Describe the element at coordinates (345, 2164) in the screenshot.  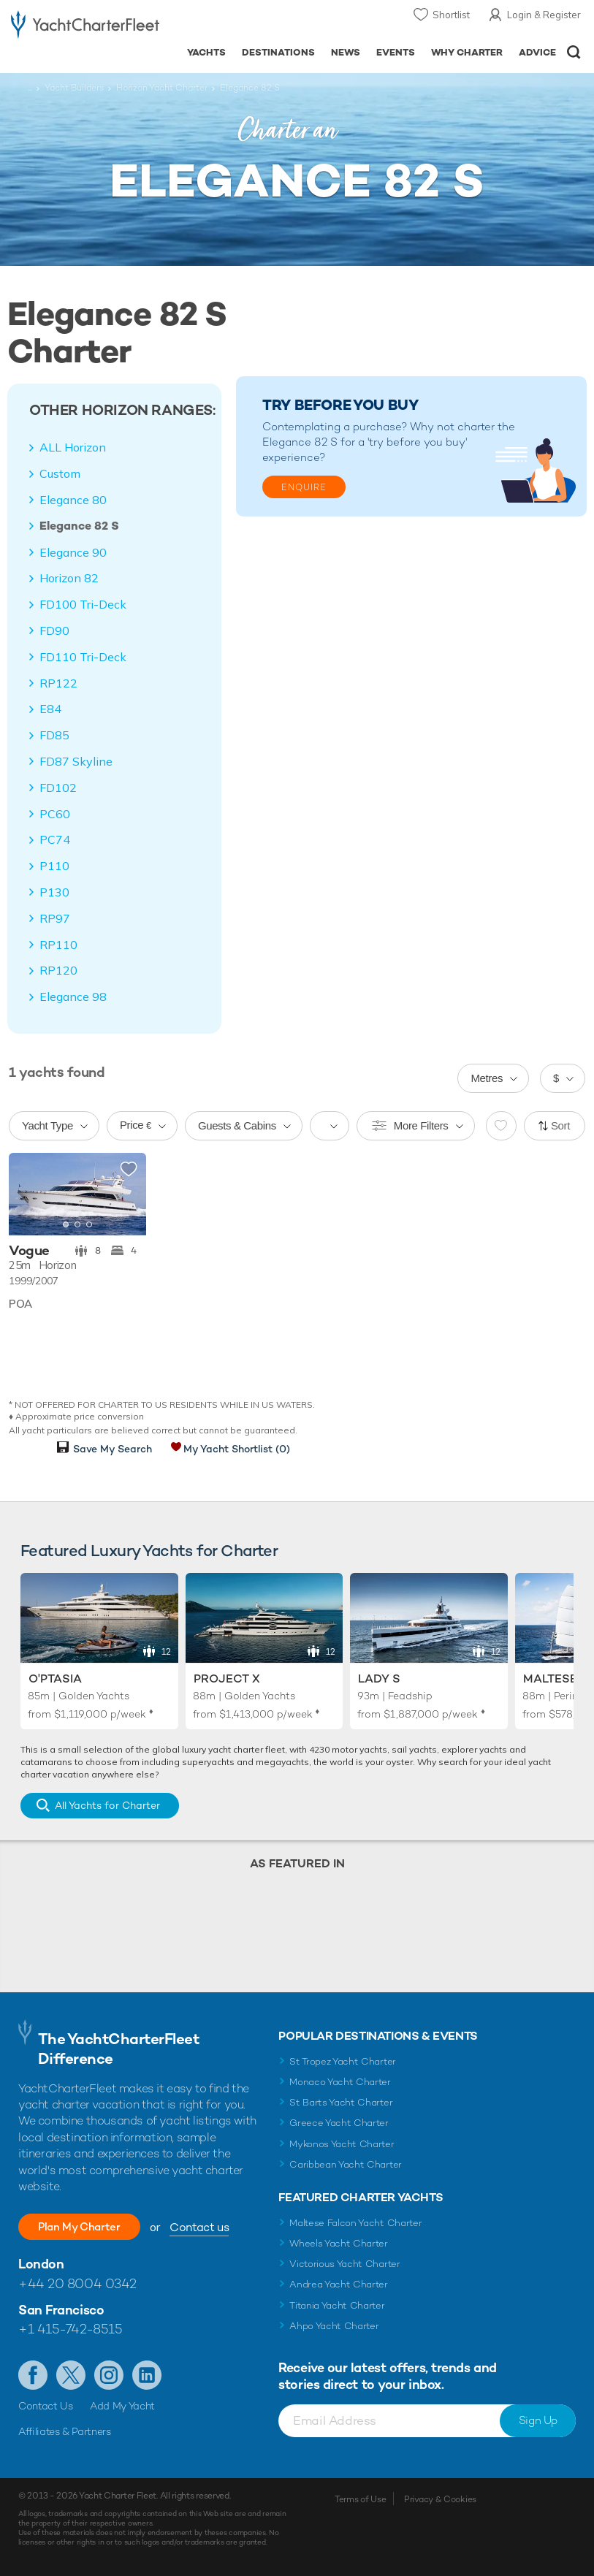
I see `Caribbean Yacht Charter` at that location.